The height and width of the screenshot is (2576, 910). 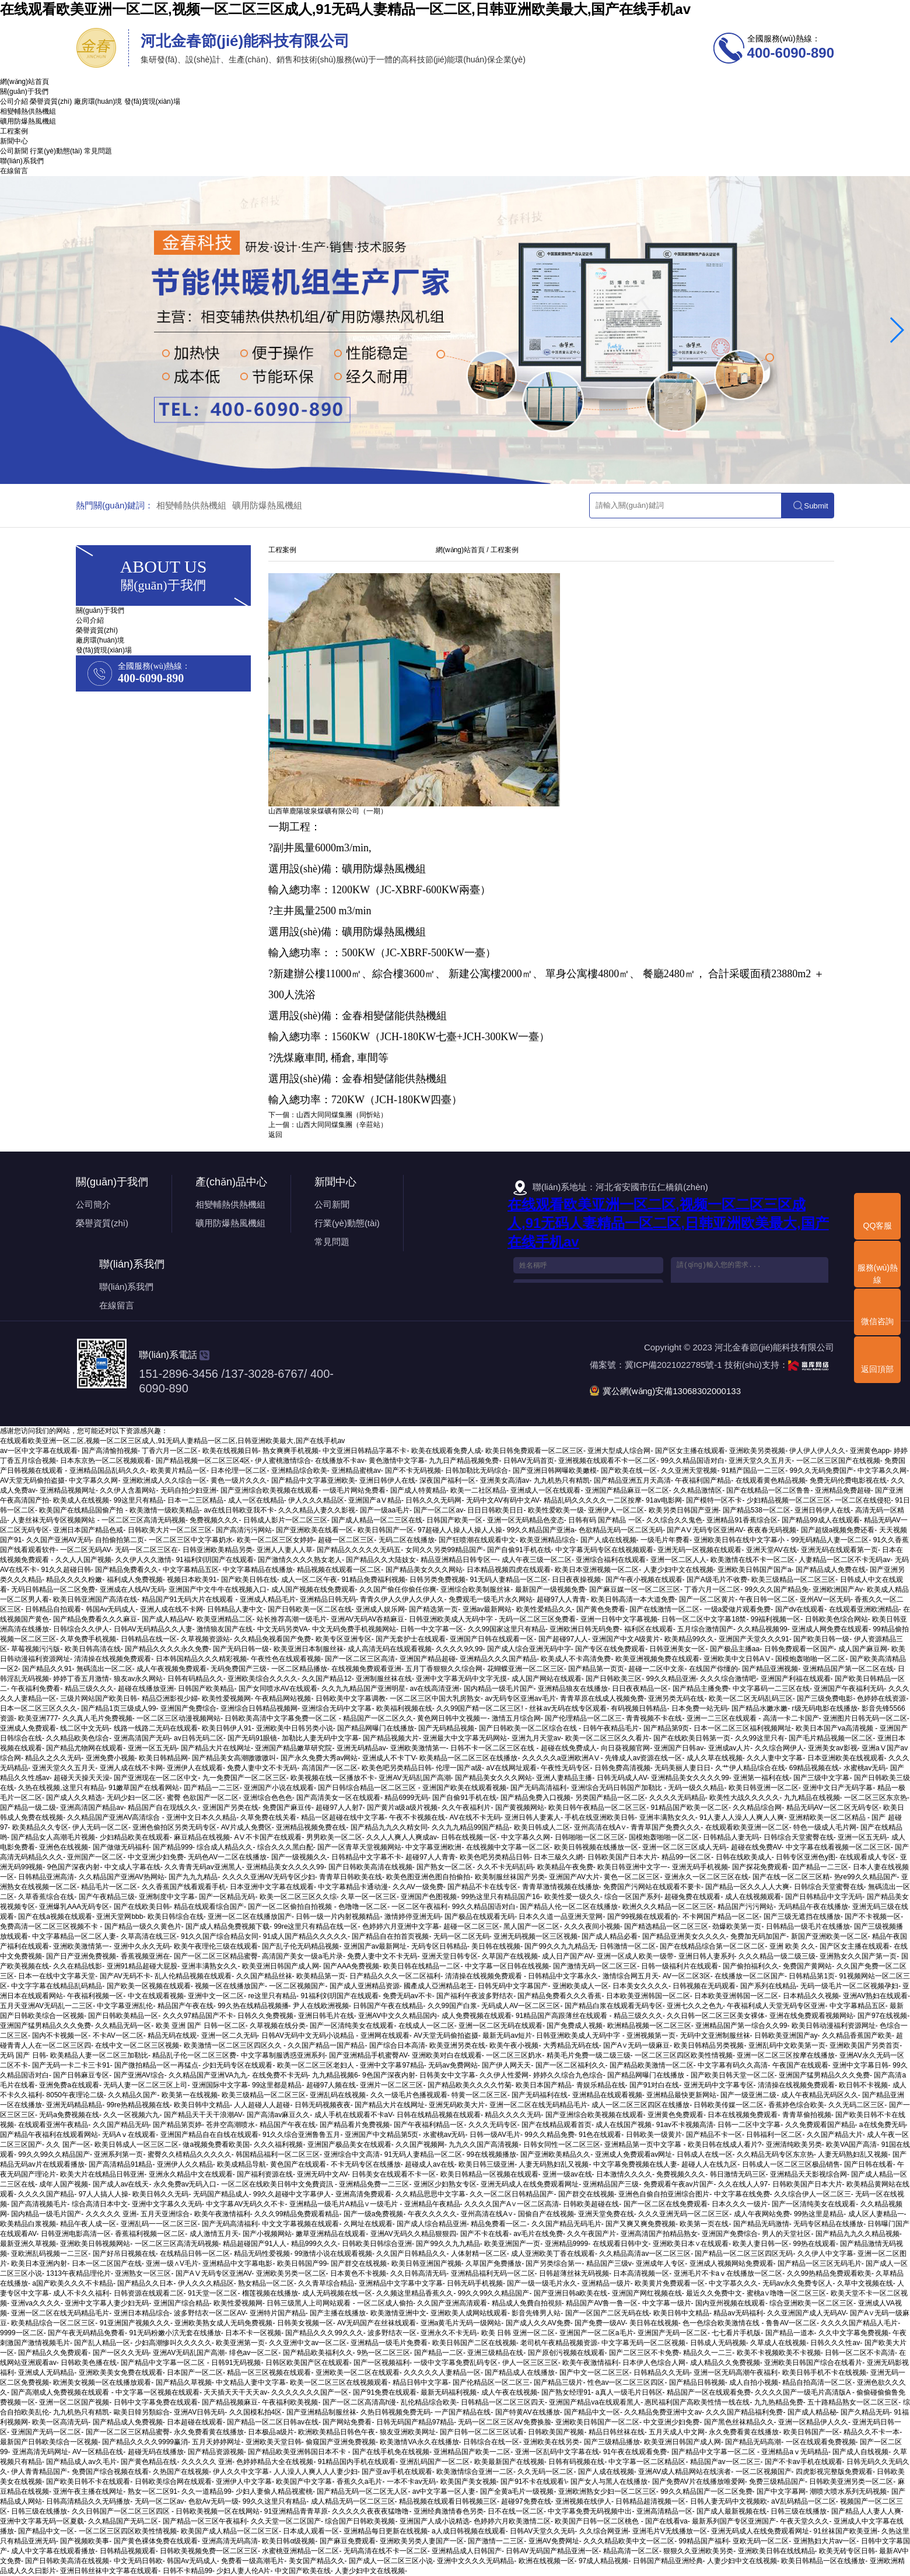 I want to click on 国产在线手机免在线视频, so click(x=390, y=2452).